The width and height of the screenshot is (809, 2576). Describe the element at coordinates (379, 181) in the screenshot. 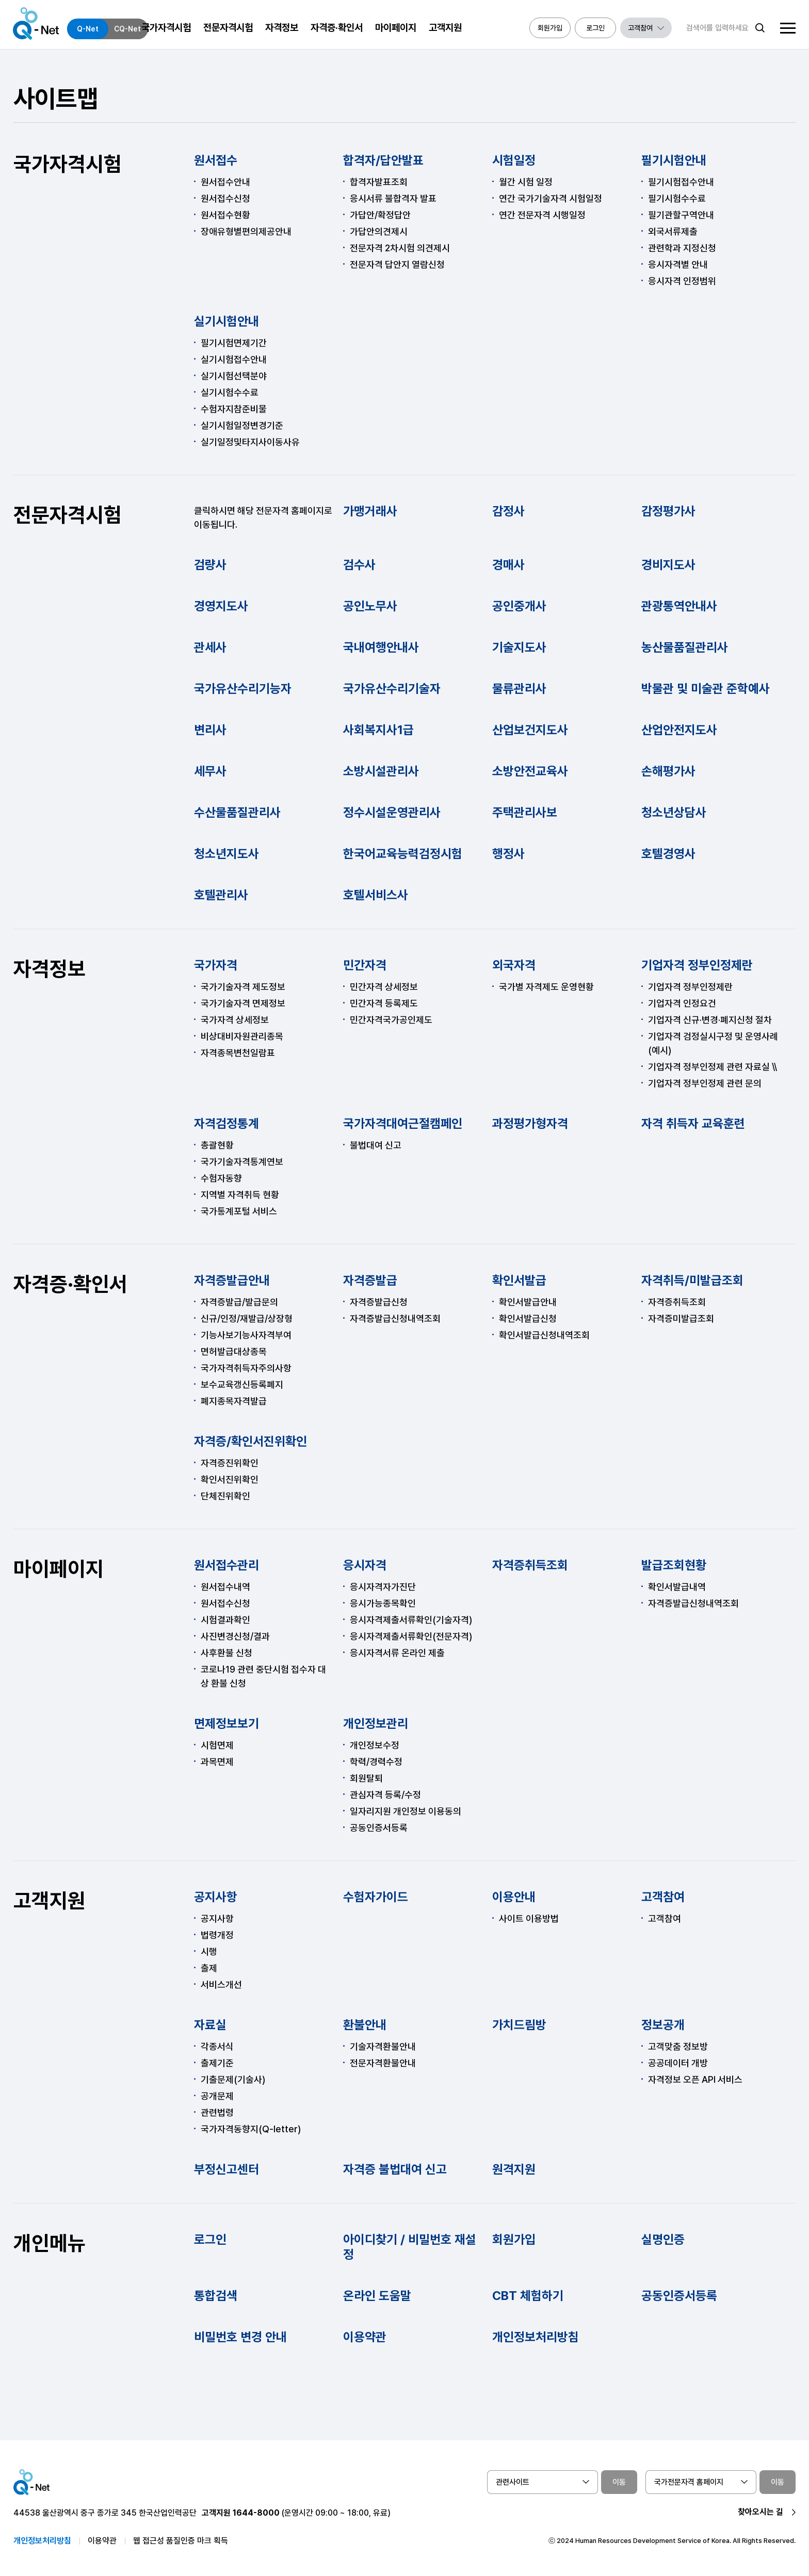

I see `합격자발표조회` at that location.